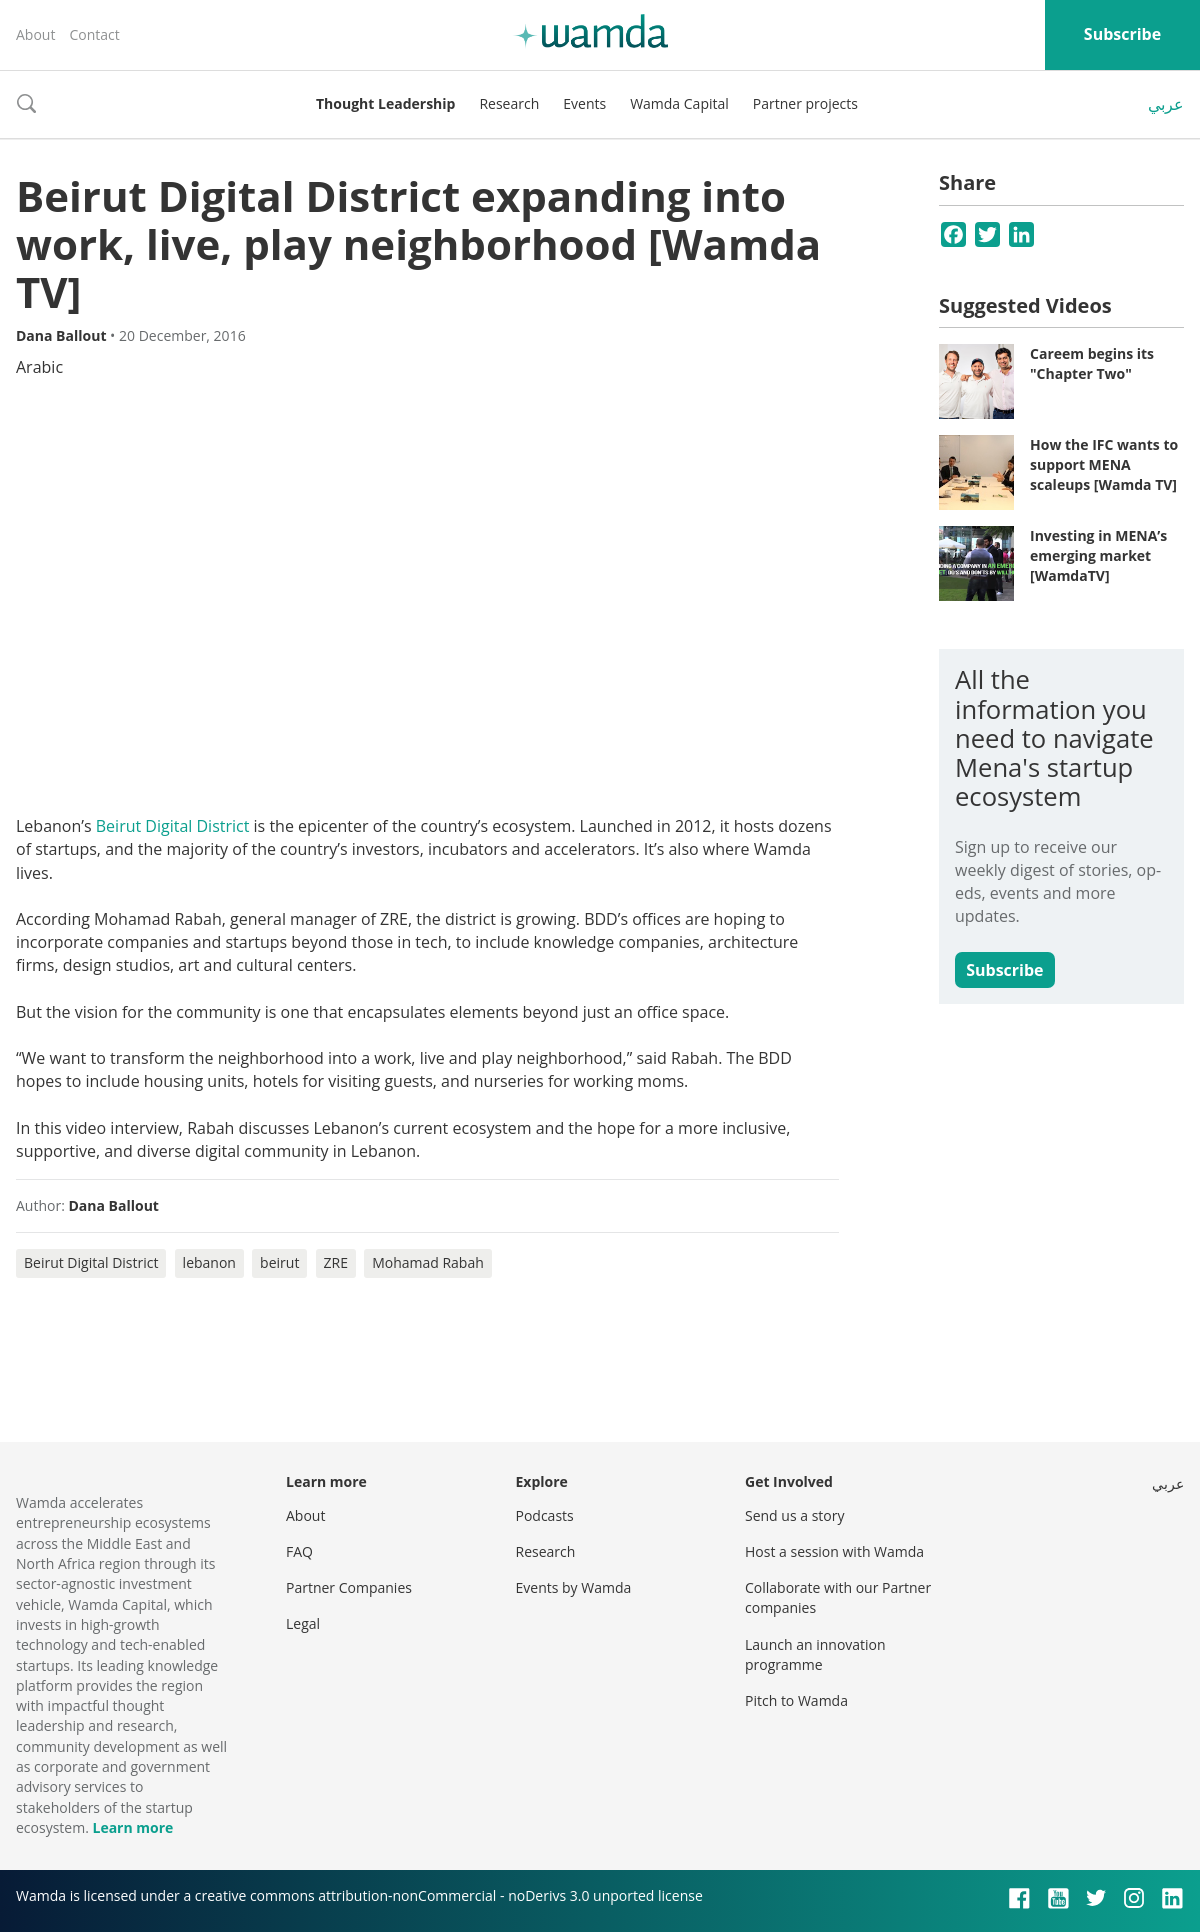 This screenshot has height=1932, width=1200. What do you see at coordinates (209, 1262) in the screenshot?
I see `lebanon` at bounding box center [209, 1262].